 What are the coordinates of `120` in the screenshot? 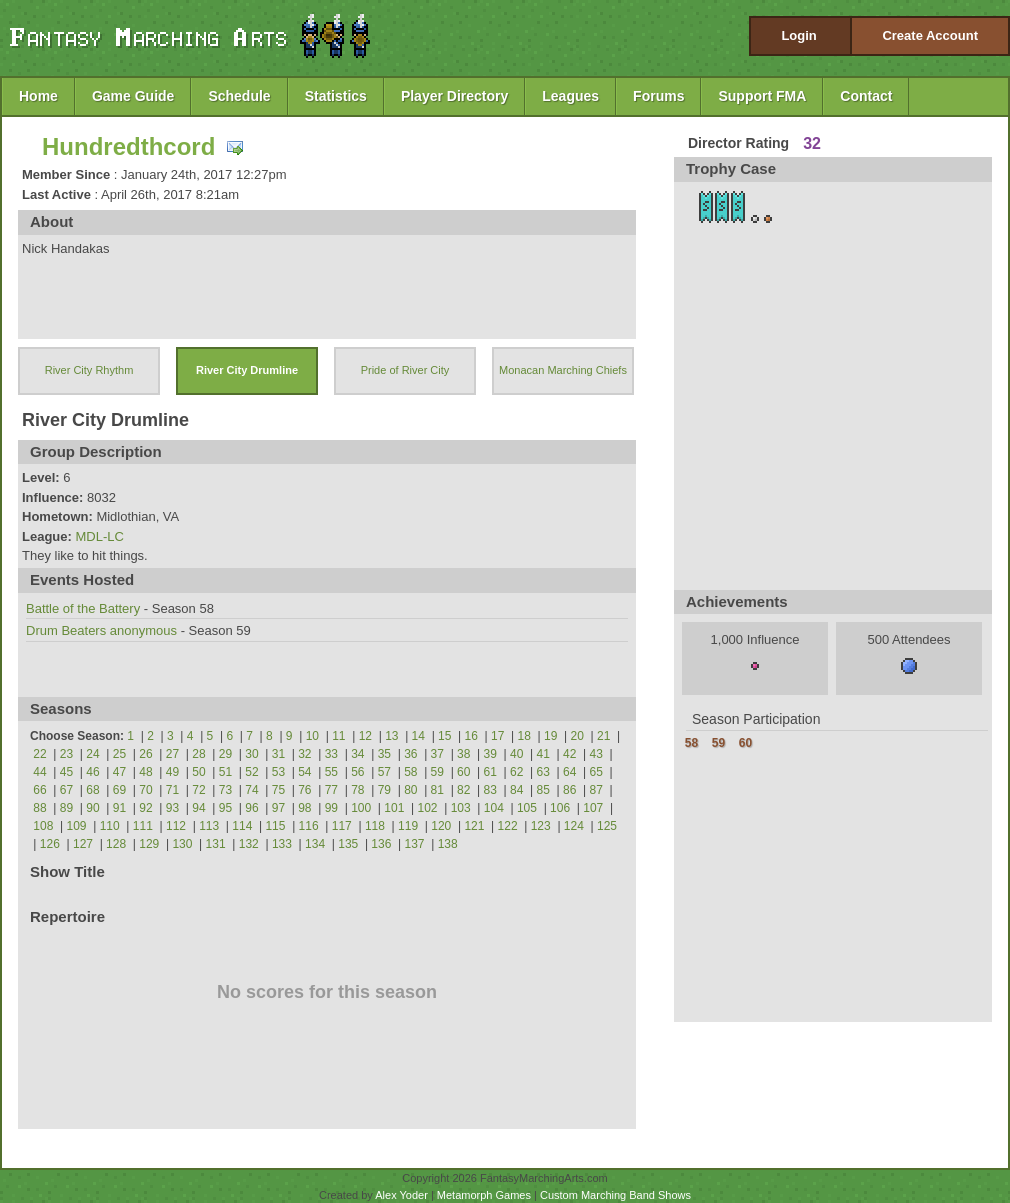 It's located at (441, 826).